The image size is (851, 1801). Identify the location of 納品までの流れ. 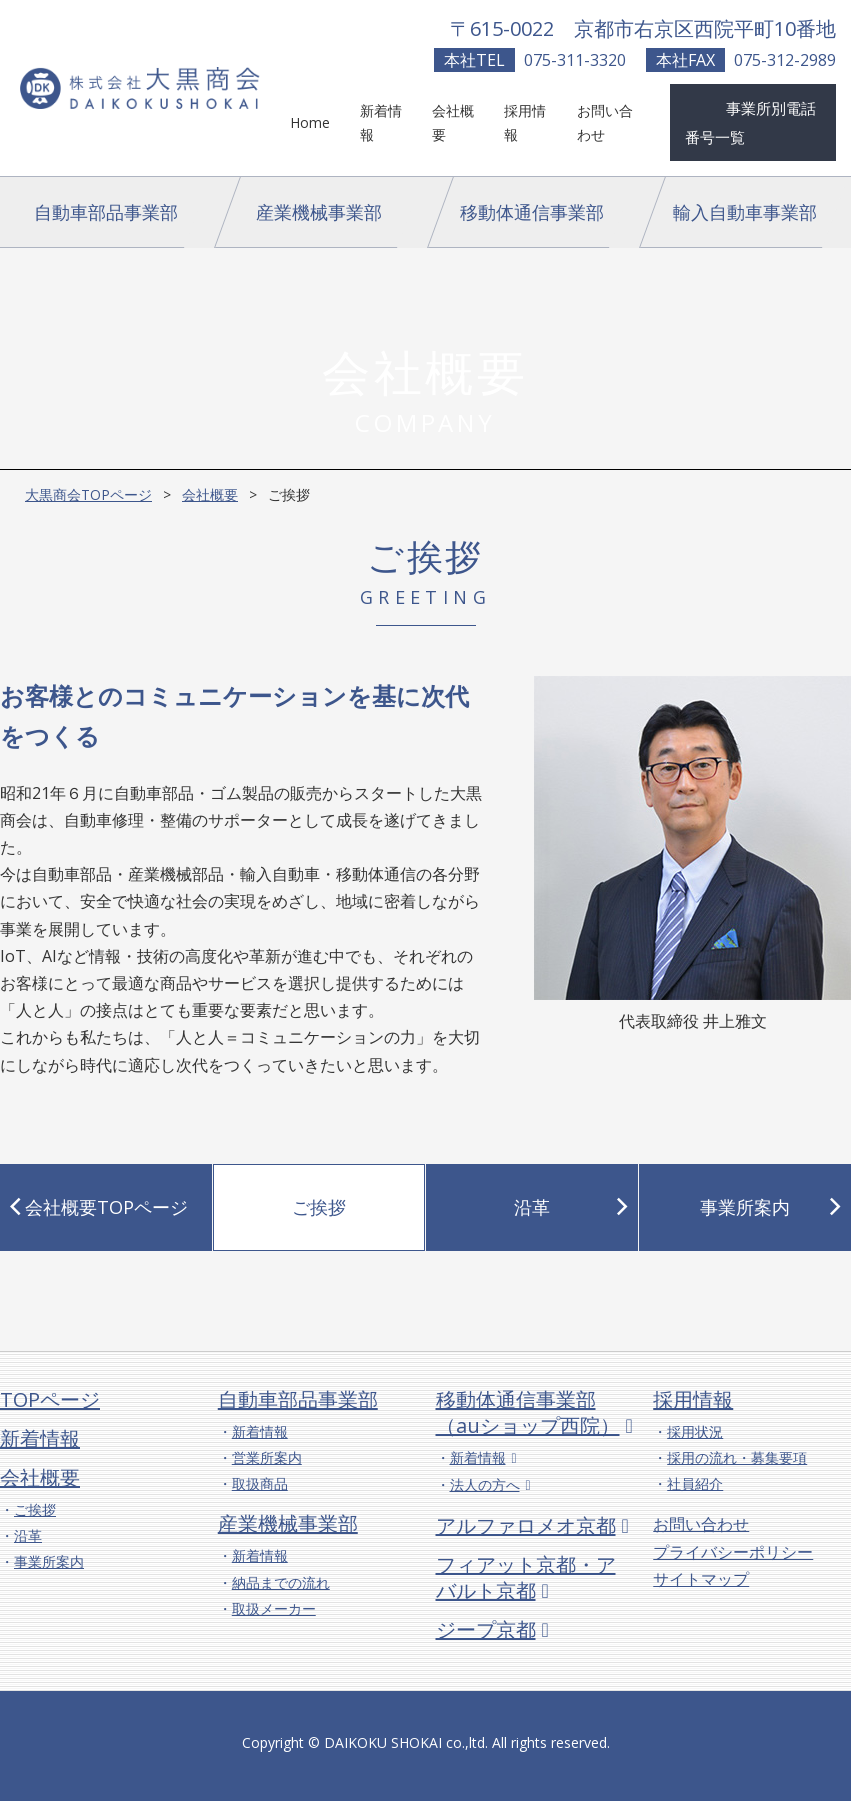
(281, 1582).